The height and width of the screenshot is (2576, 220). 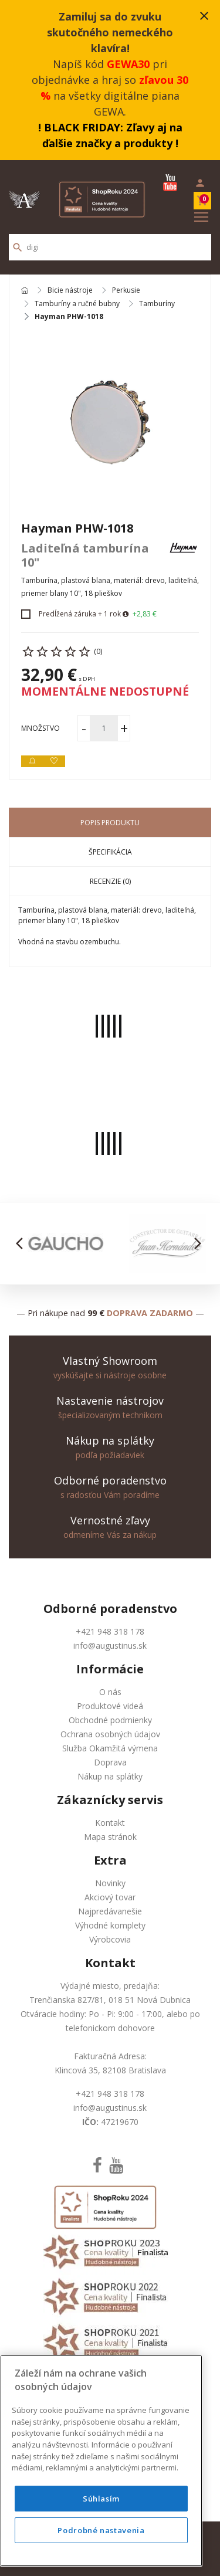 I want to click on O nás, so click(x=110, y=1691).